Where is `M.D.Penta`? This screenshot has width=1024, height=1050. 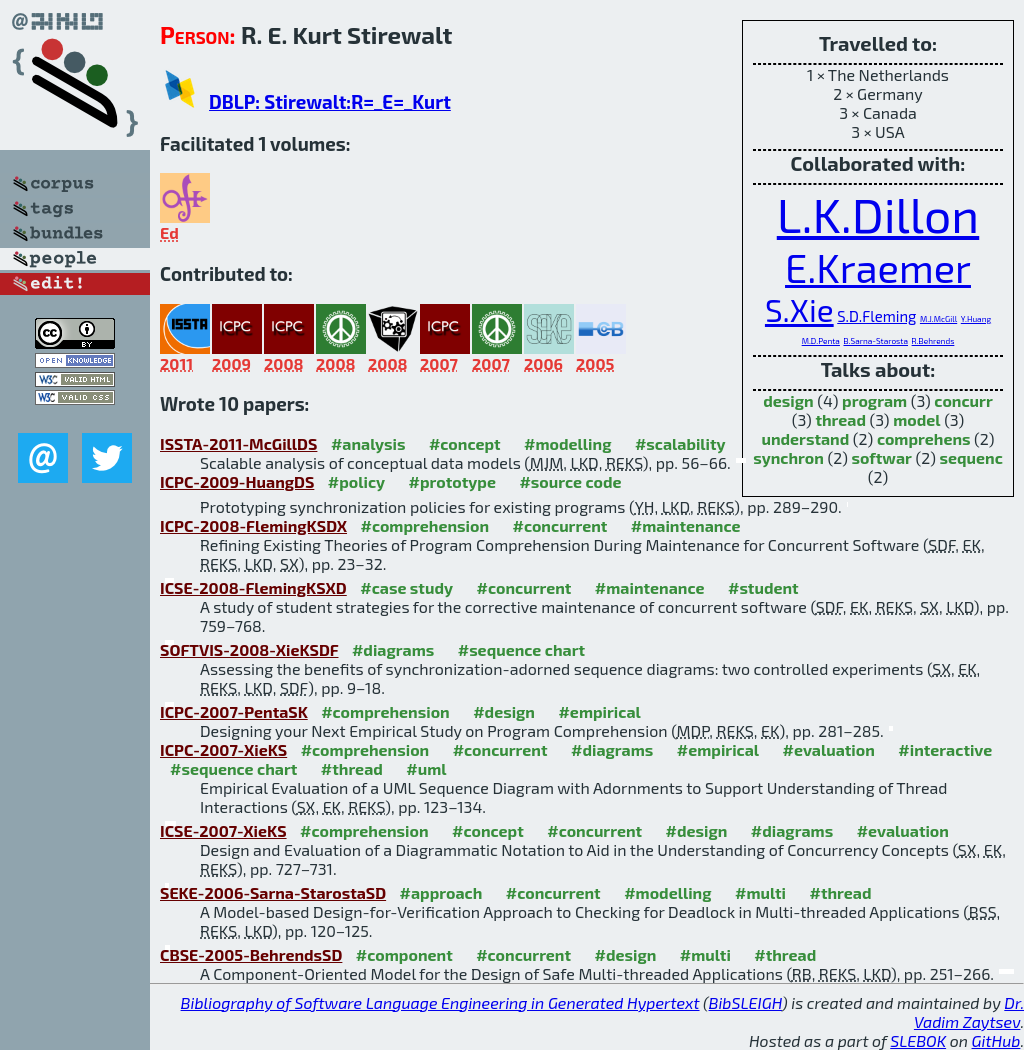 M.D.Penta is located at coordinates (821, 341).